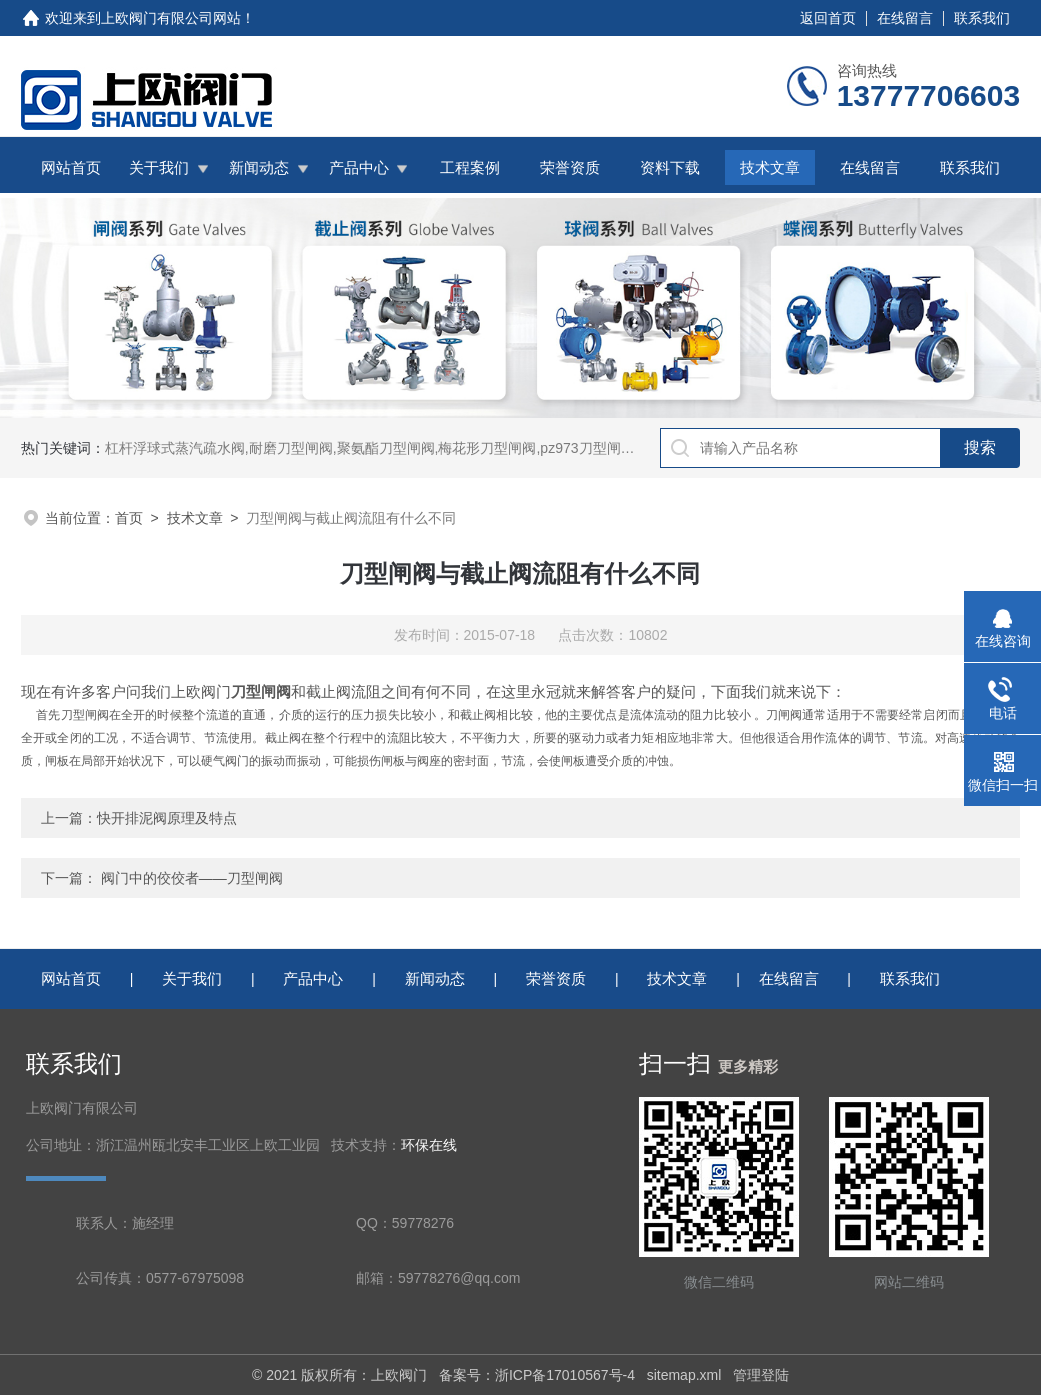 The width and height of the screenshot is (1041, 1395). What do you see at coordinates (570, 167) in the screenshot?
I see `荣誉资质` at bounding box center [570, 167].